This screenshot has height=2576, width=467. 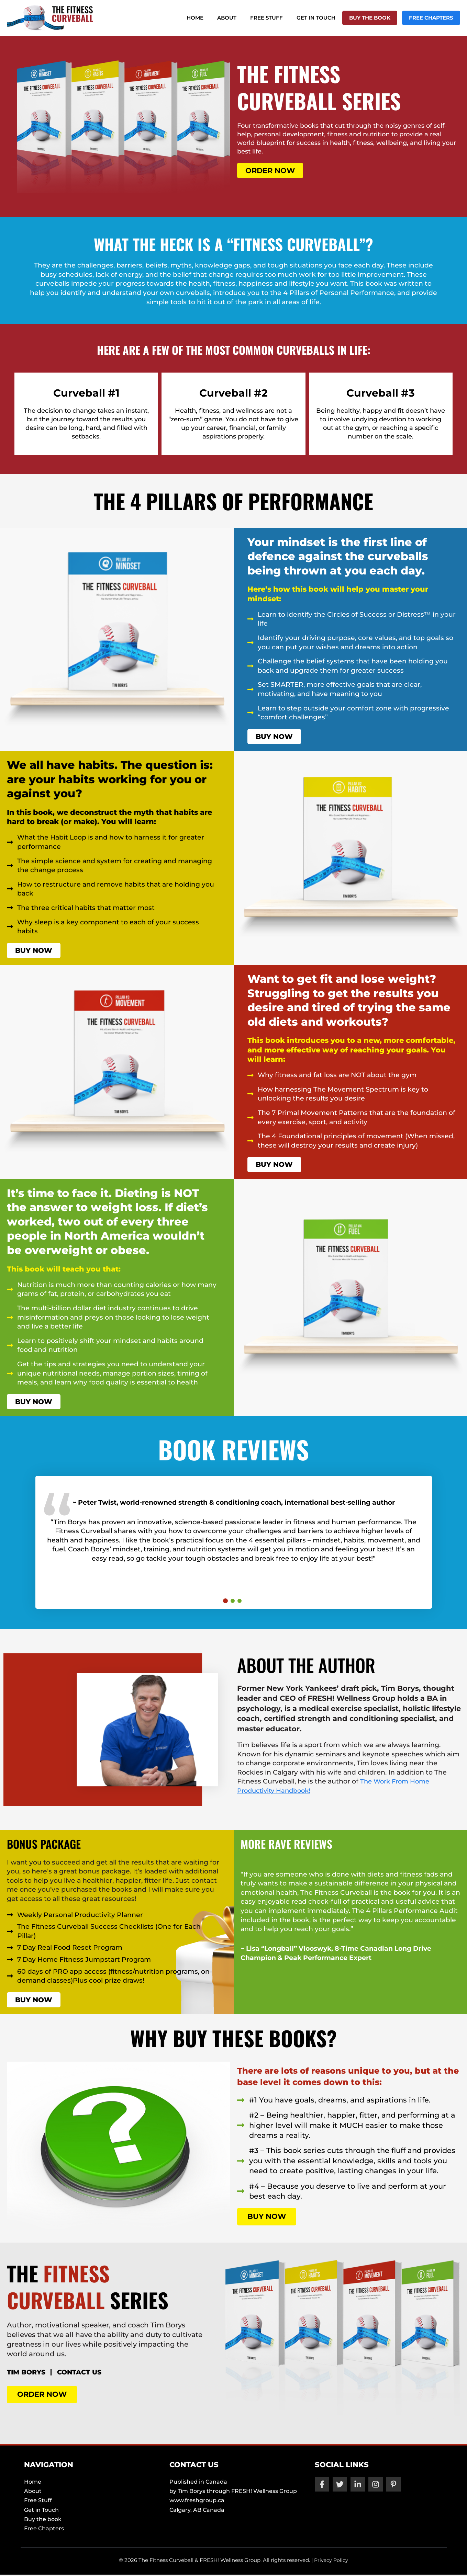 I want to click on 3 [tab], so click(x=239, y=1602).